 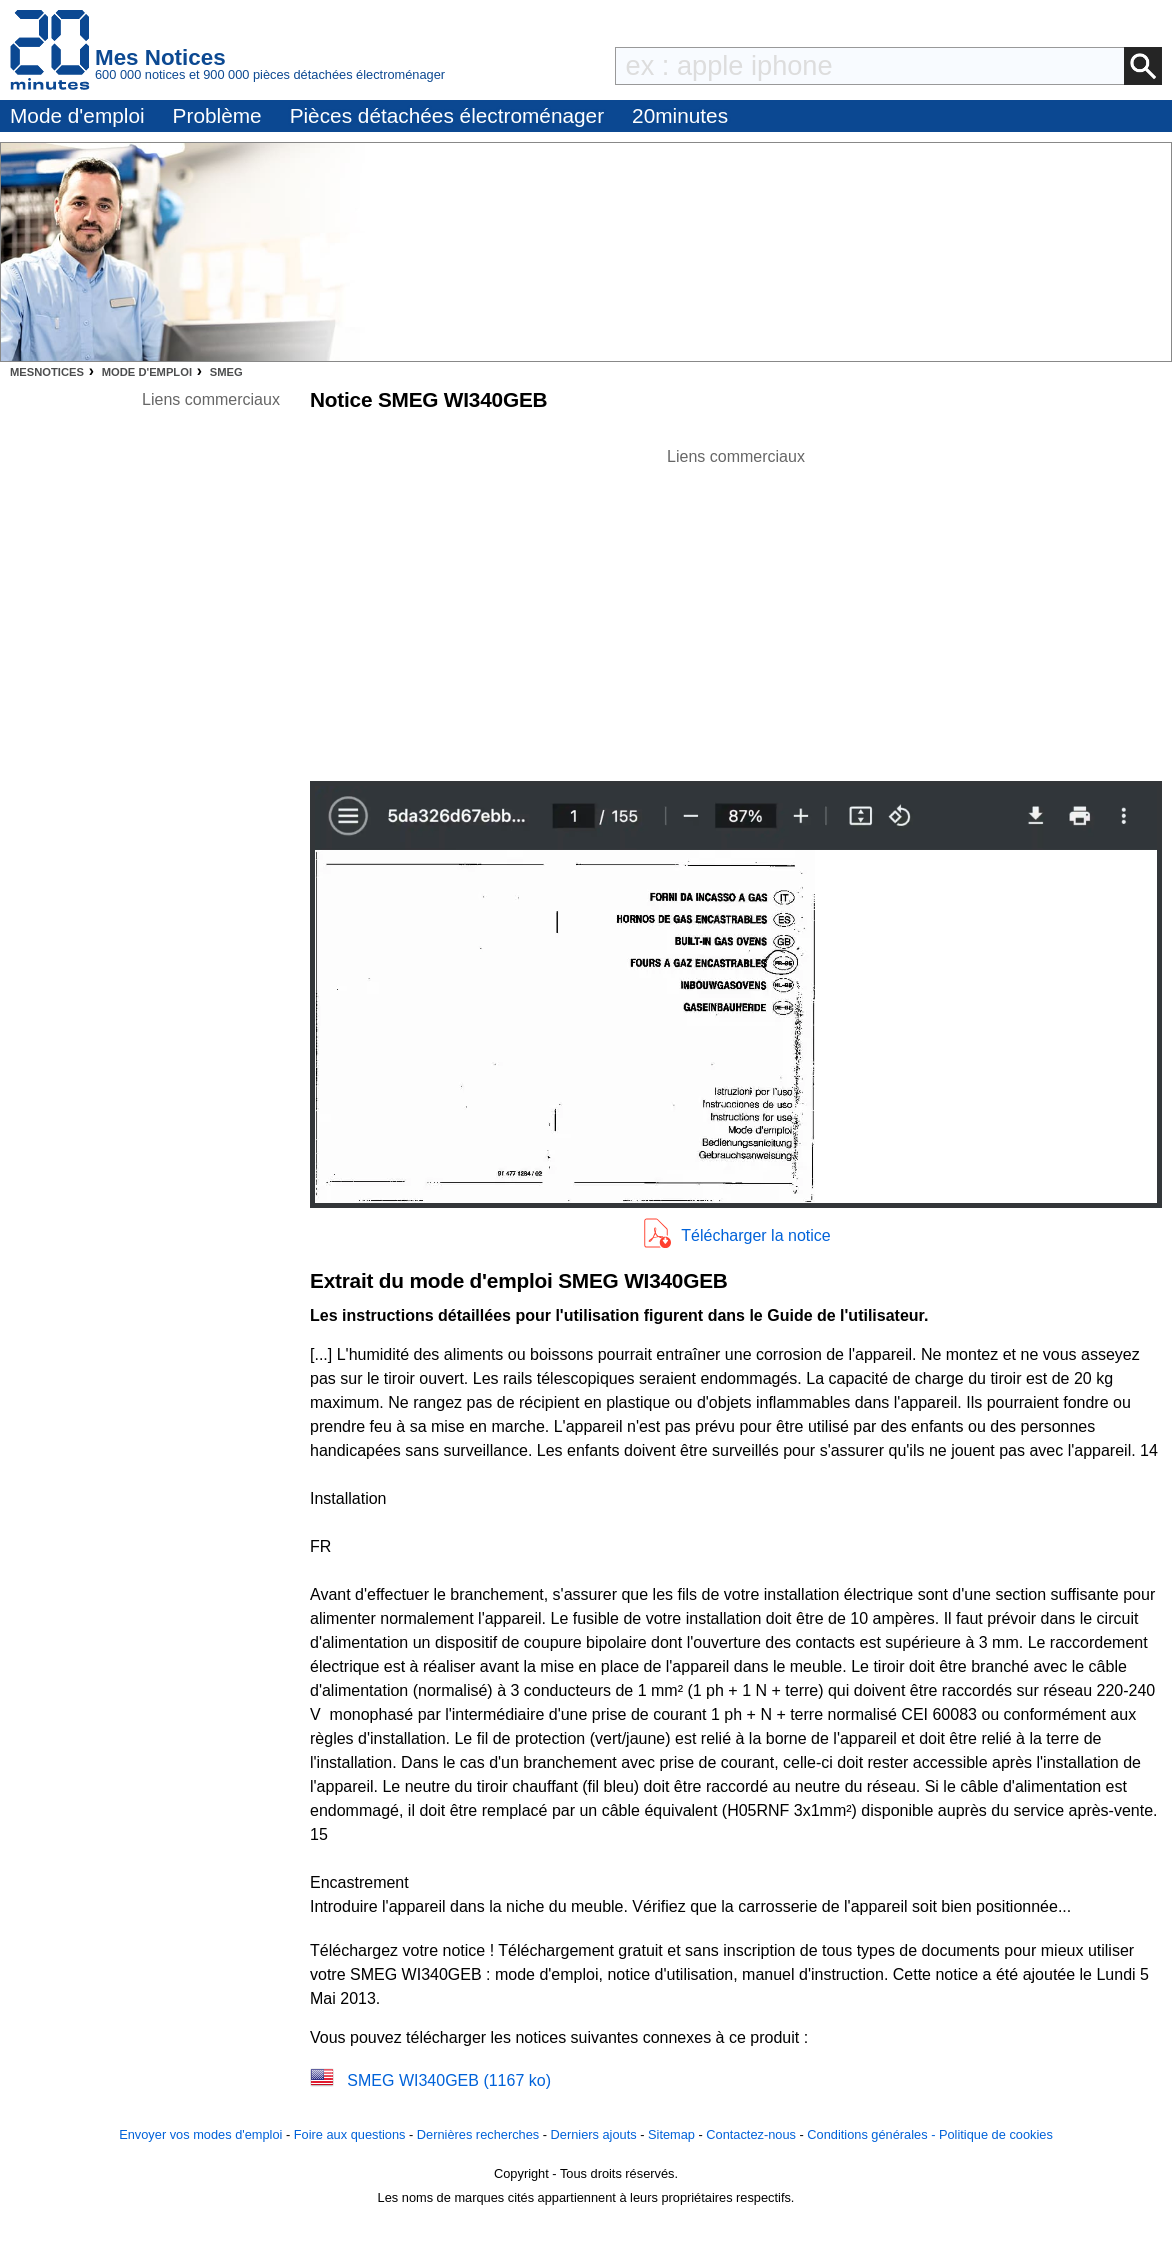 I want to click on Foire aux questions, so click(x=350, y=2134).